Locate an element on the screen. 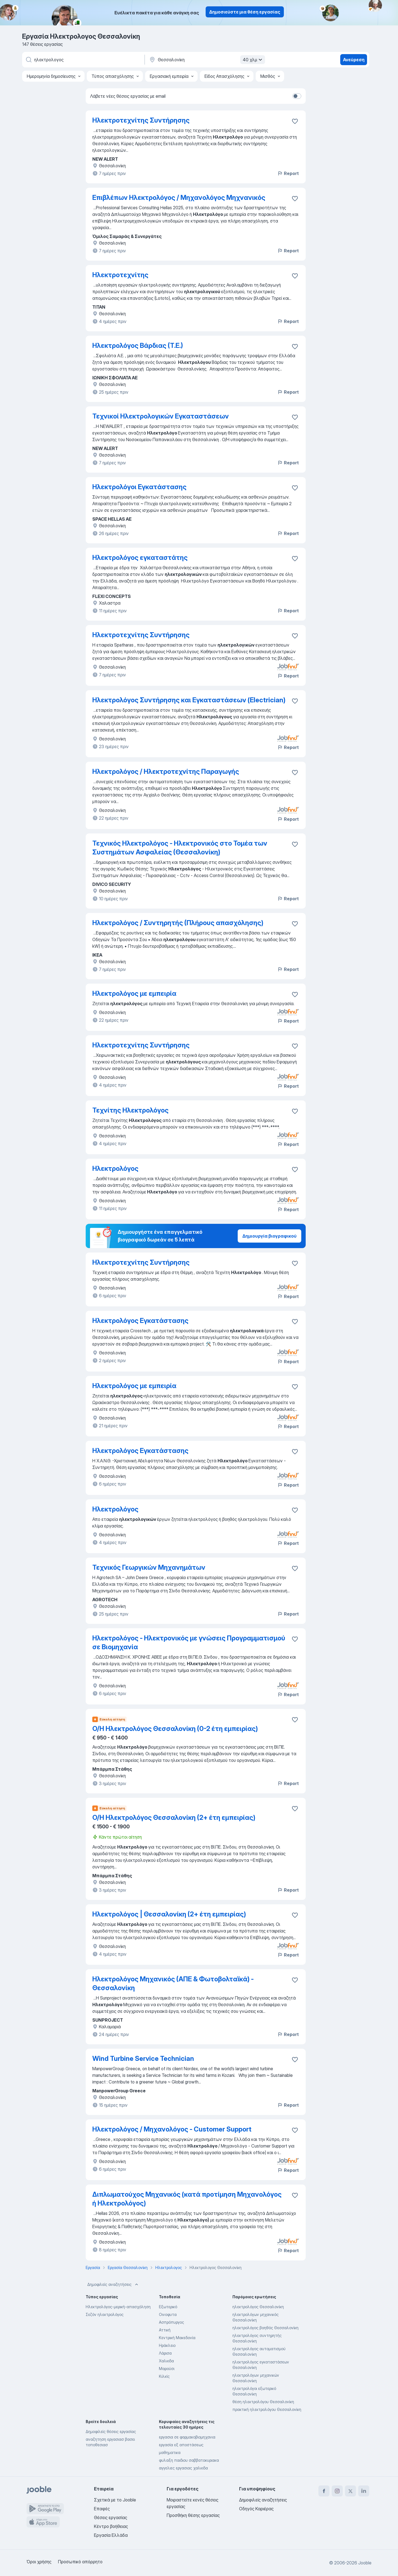 The height and width of the screenshot is (2576, 398). Δημοφιλείς θέσεις εργασίας is located at coordinates (111, 2431).